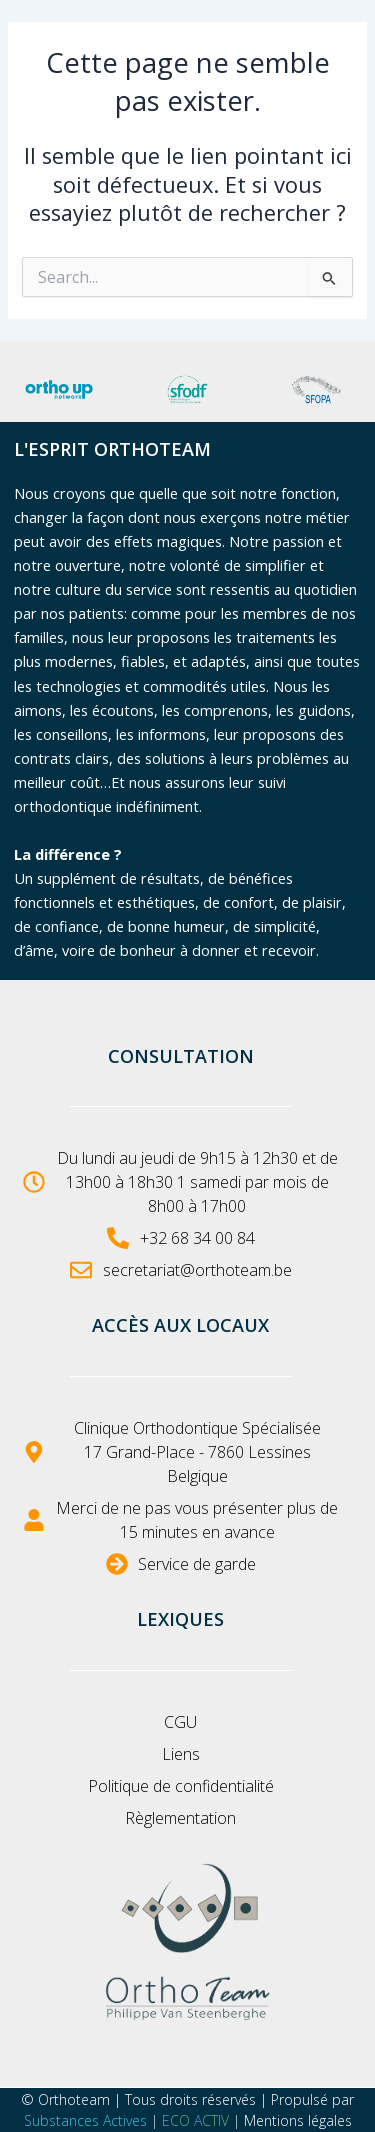 The width and height of the screenshot is (375, 2132). Describe the element at coordinates (298, 2120) in the screenshot. I see `Mentions légales` at that location.